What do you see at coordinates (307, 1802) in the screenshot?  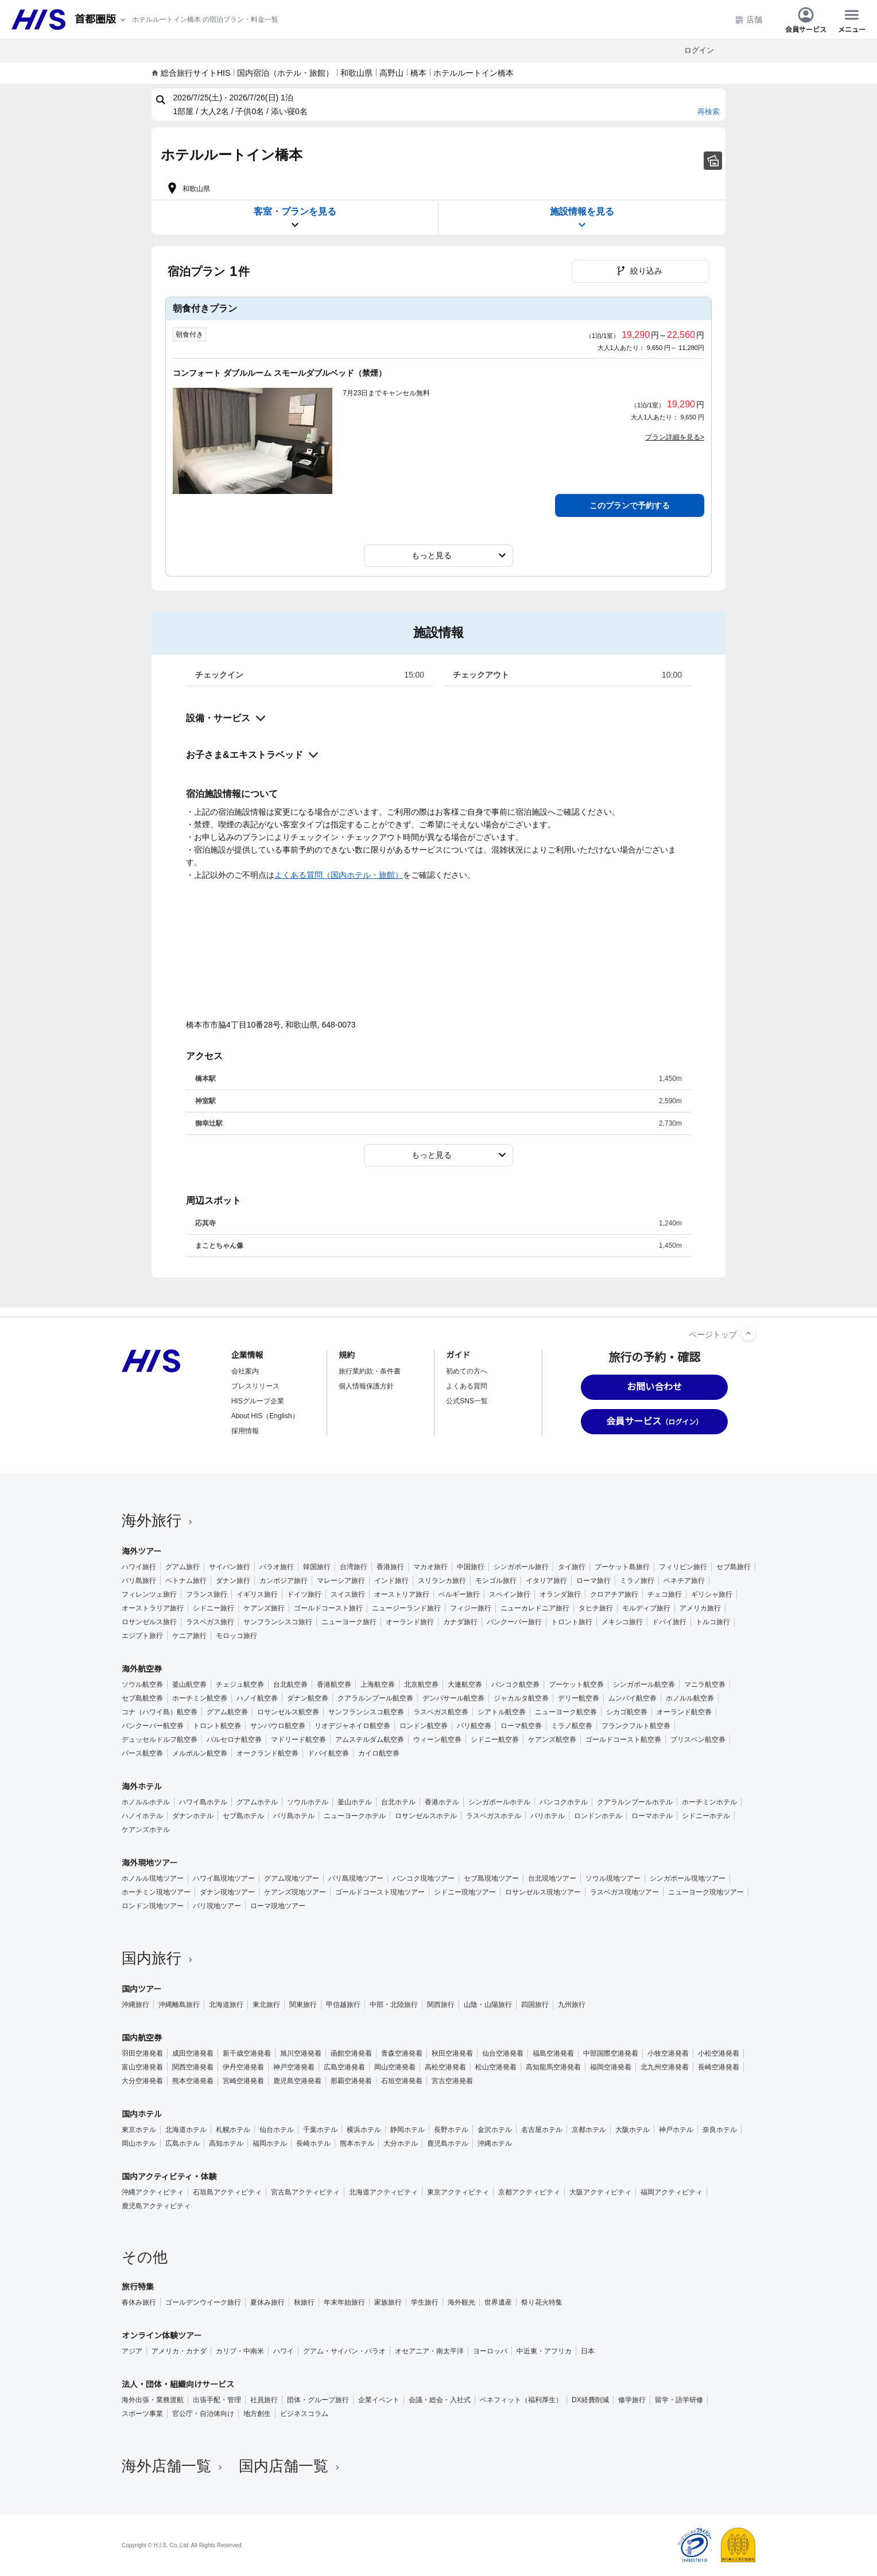 I see `ソウルホテル` at bounding box center [307, 1802].